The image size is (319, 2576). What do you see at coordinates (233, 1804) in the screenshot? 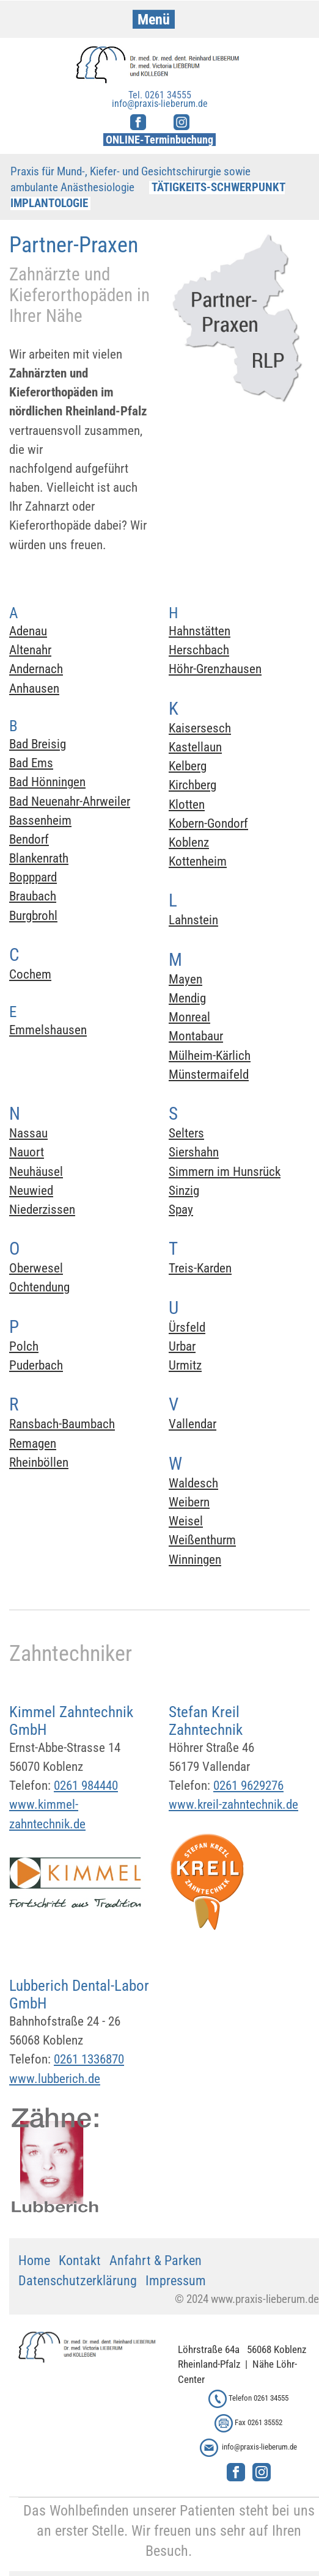
I see `www.kreil-zahntechnik.de` at bounding box center [233, 1804].